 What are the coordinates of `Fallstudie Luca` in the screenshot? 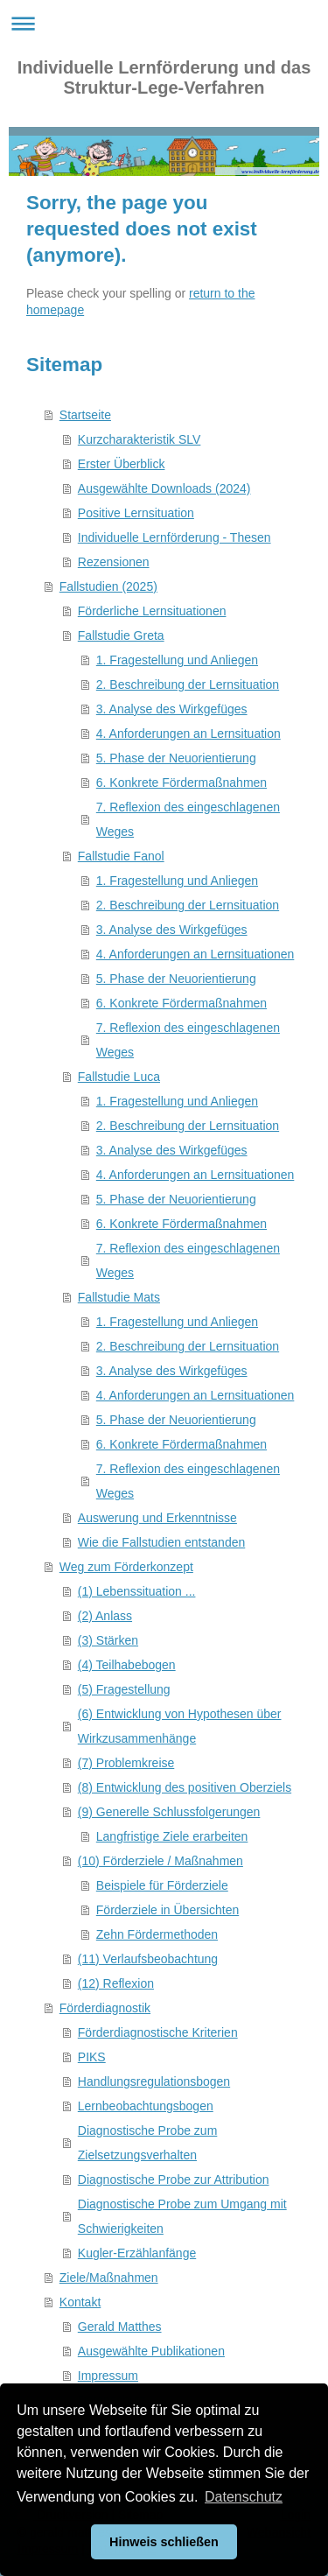 It's located at (119, 1077).